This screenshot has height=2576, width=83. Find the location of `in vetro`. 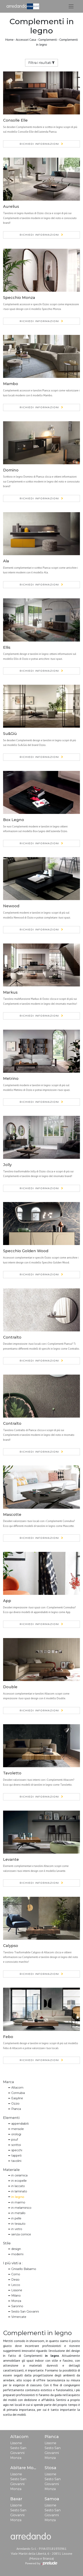

in vetro is located at coordinates (16, 2229).